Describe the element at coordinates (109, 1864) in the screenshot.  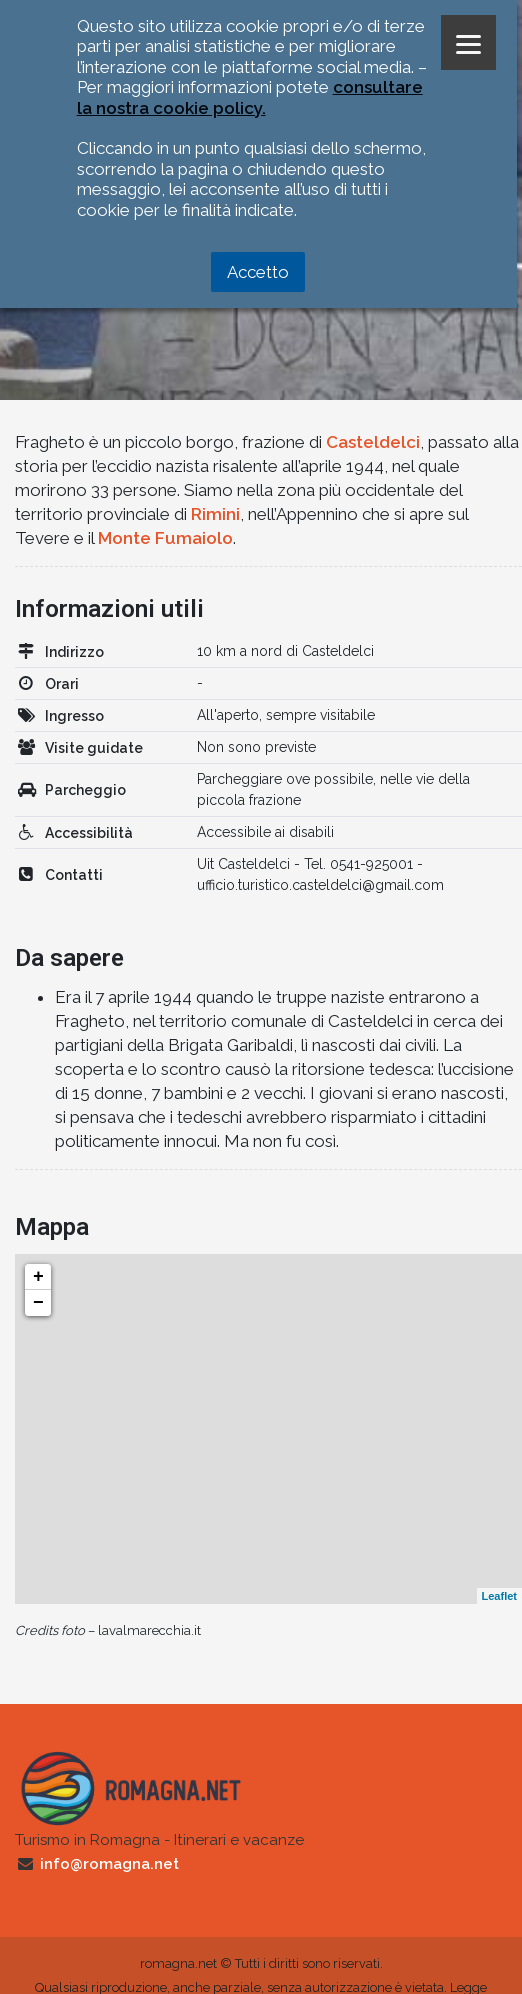
I see `info@romagna.net` at that location.